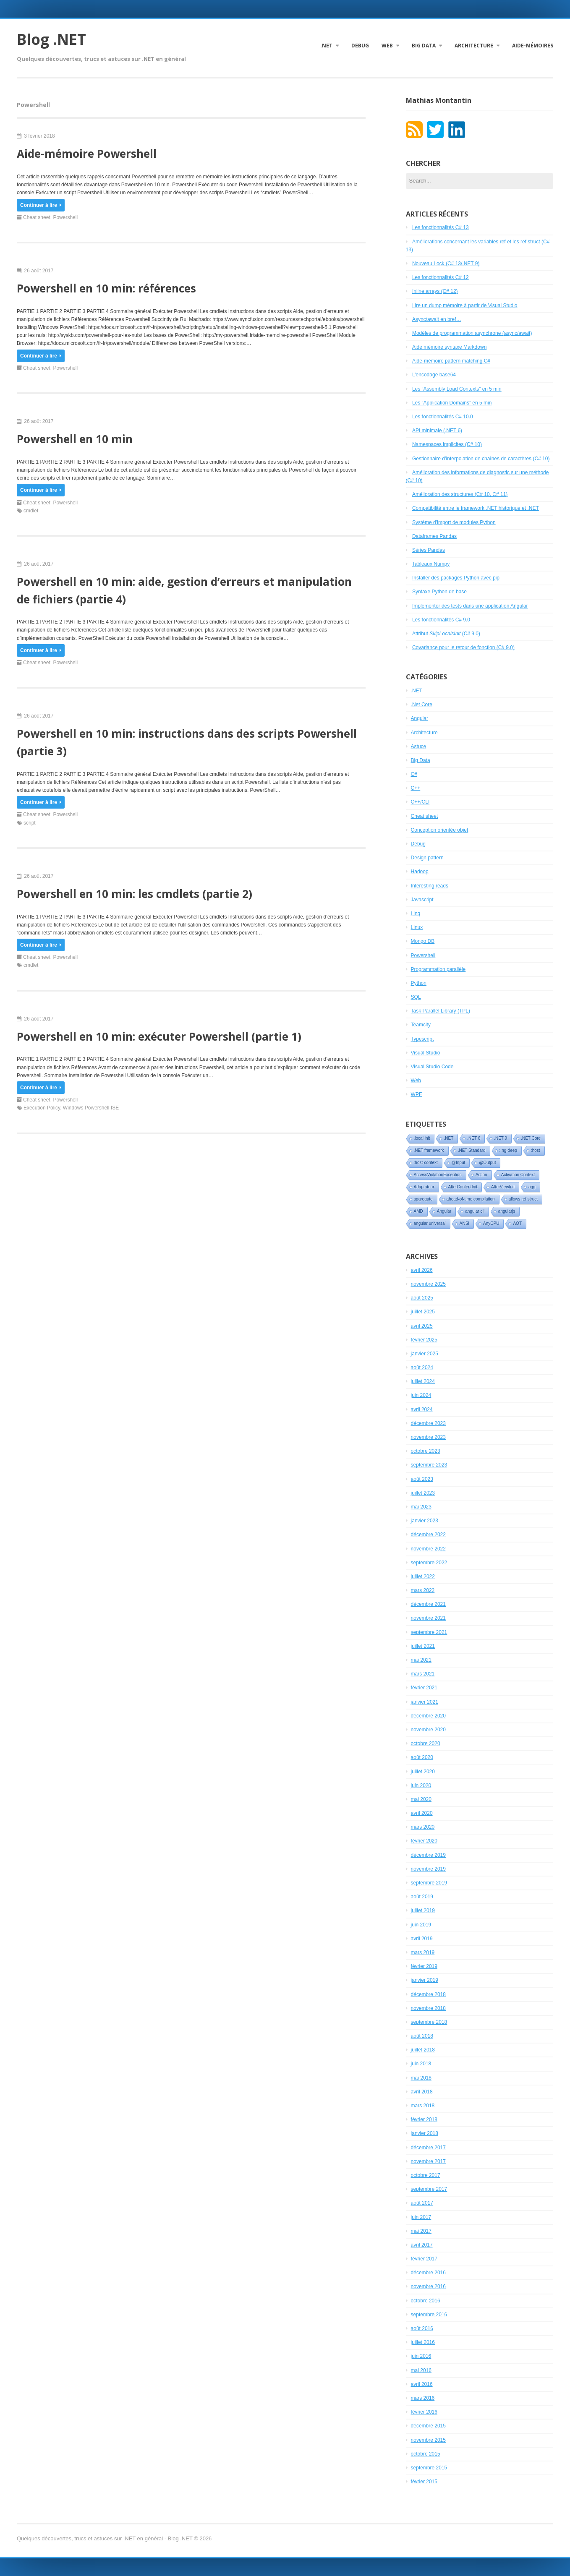 The width and height of the screenshot is (570, 2576). Describe the element at coordinates (420, 871) in the screenshot. I see `Hadoop` at that location.